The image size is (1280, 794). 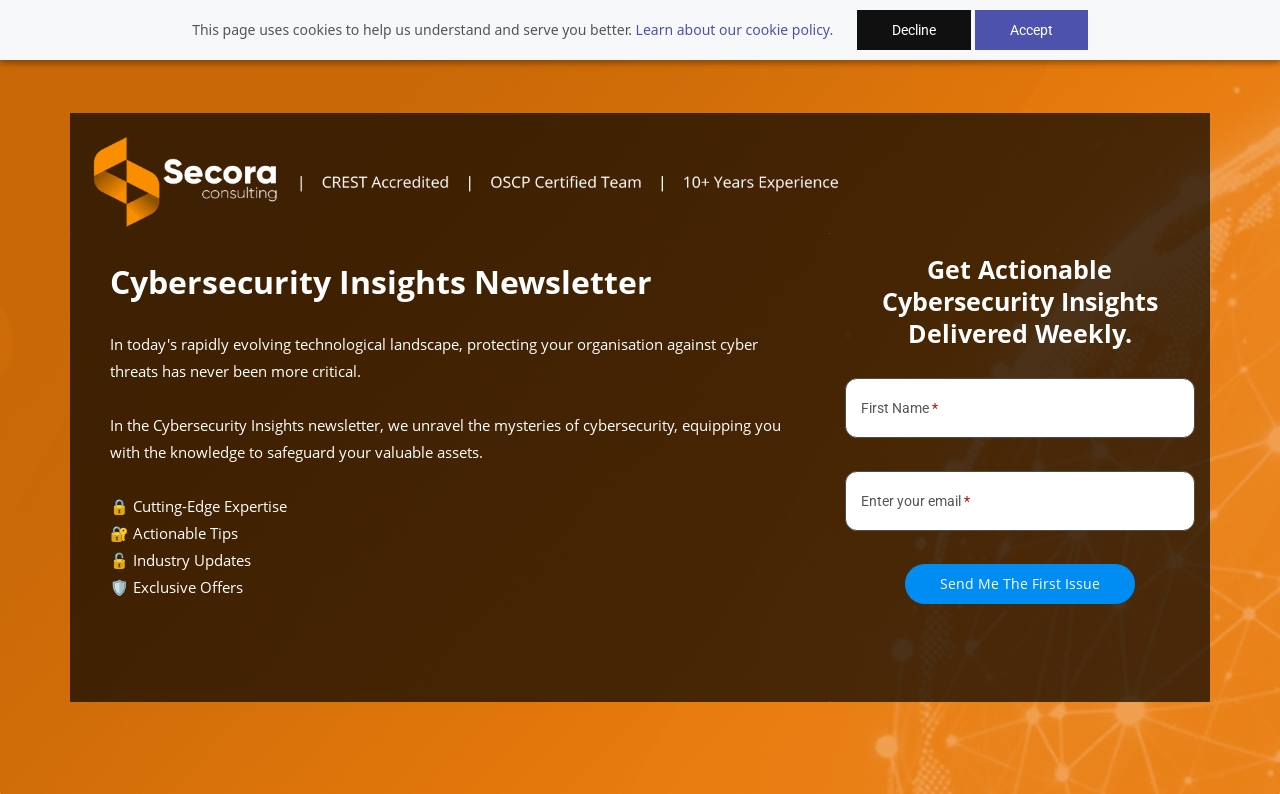 I want to click on Learn about our cookie policy., so click(x=735, y=29).